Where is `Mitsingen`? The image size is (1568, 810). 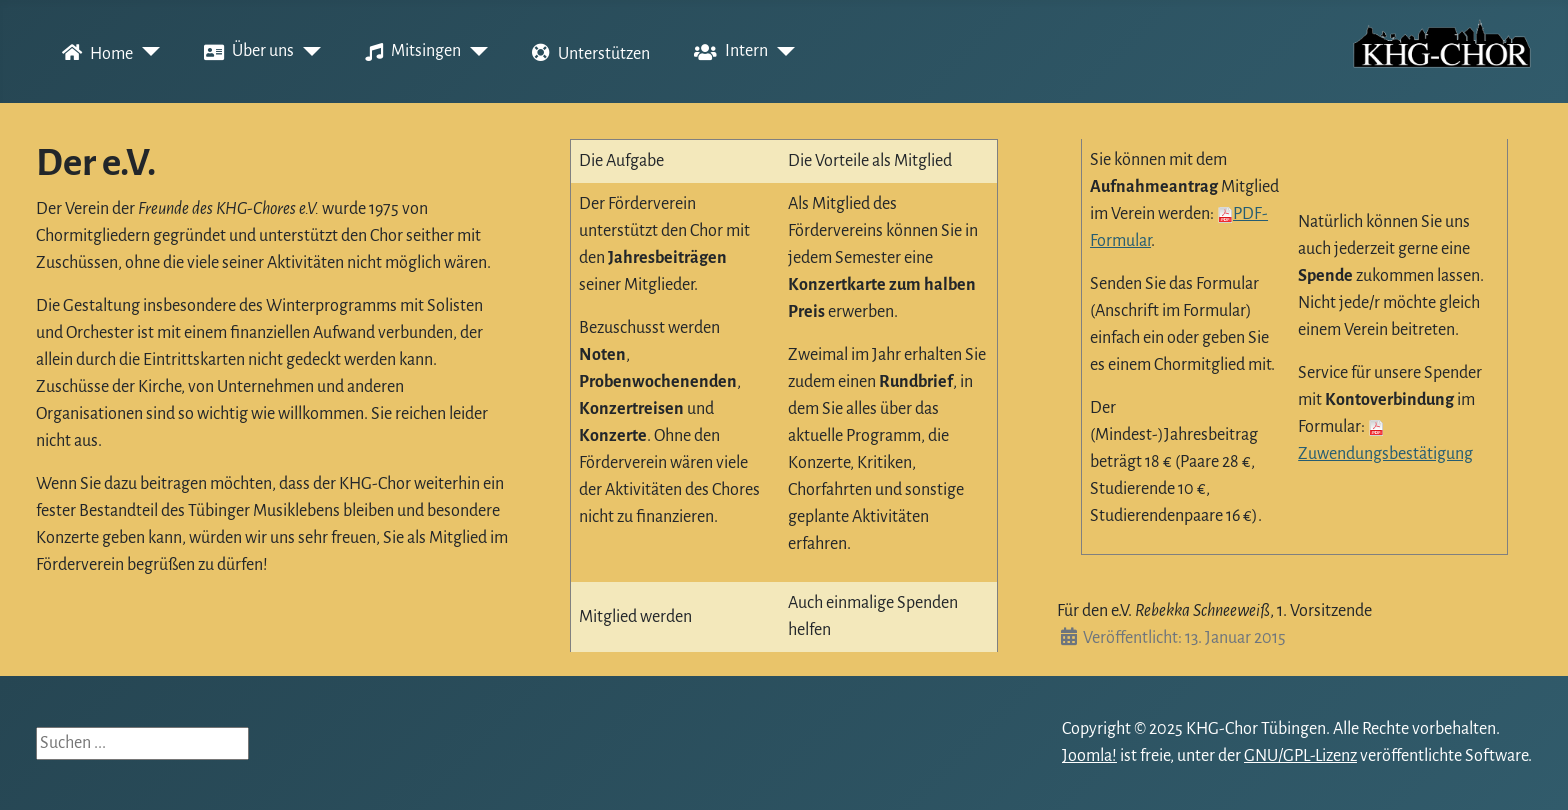
Mitsingen is located at coordinates (409, 52).